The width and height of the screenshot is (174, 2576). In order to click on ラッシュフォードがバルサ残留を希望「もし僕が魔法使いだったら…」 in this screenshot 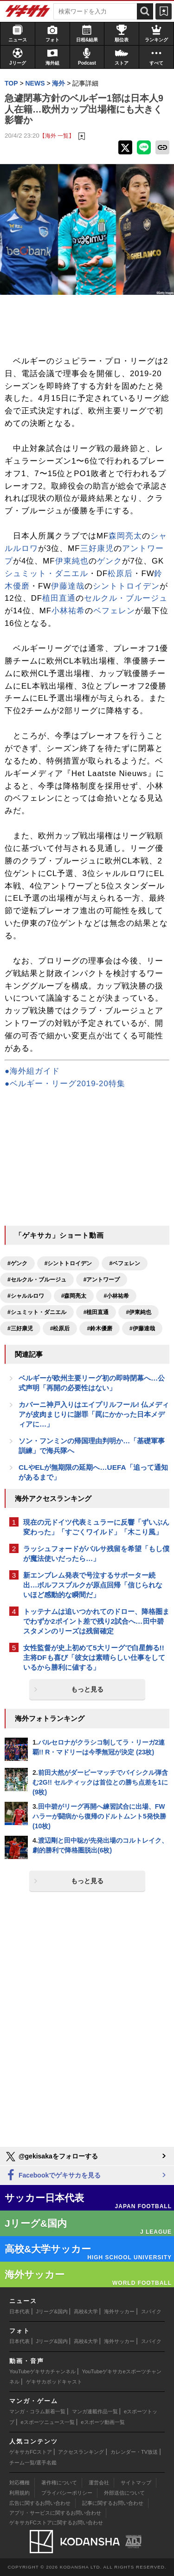, I will do `click(96, 1553)`.